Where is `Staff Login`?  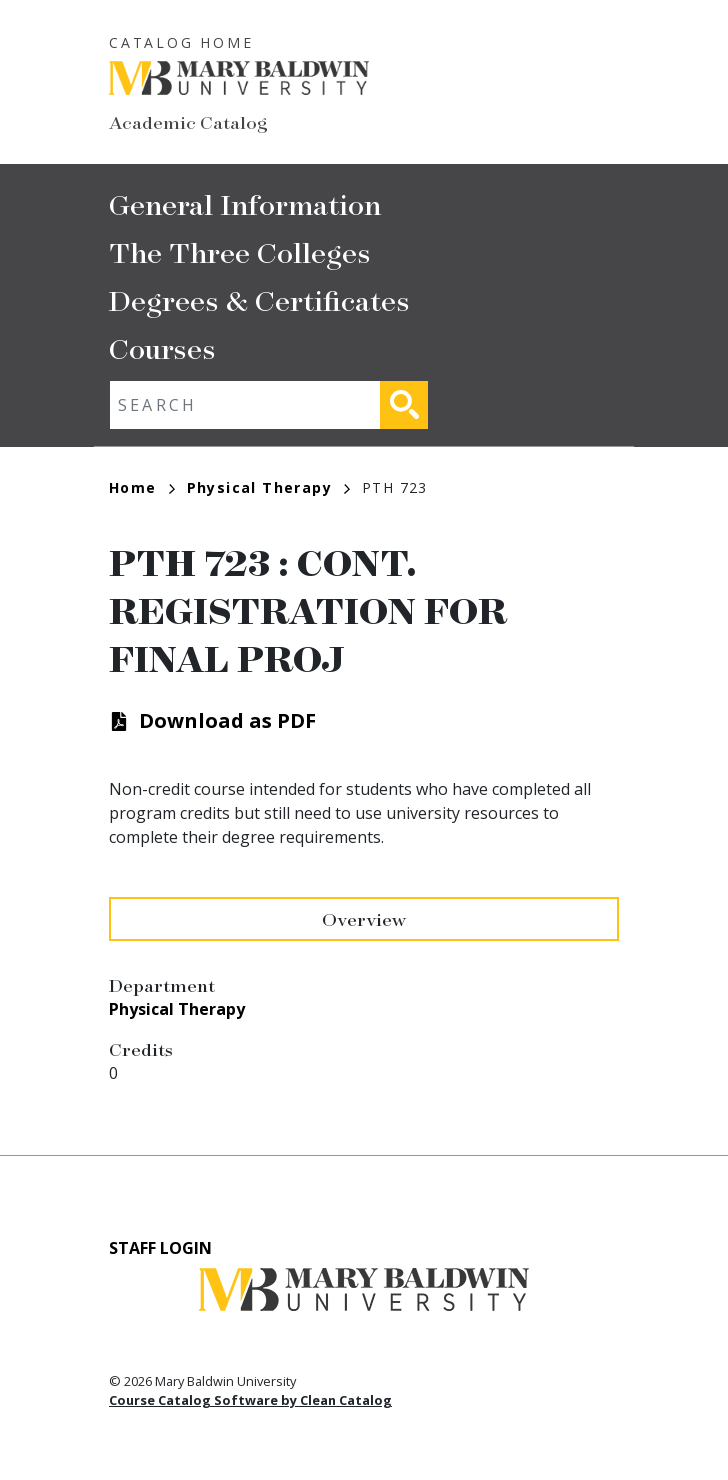
Staff Login is located at coordinates (160, 1248).